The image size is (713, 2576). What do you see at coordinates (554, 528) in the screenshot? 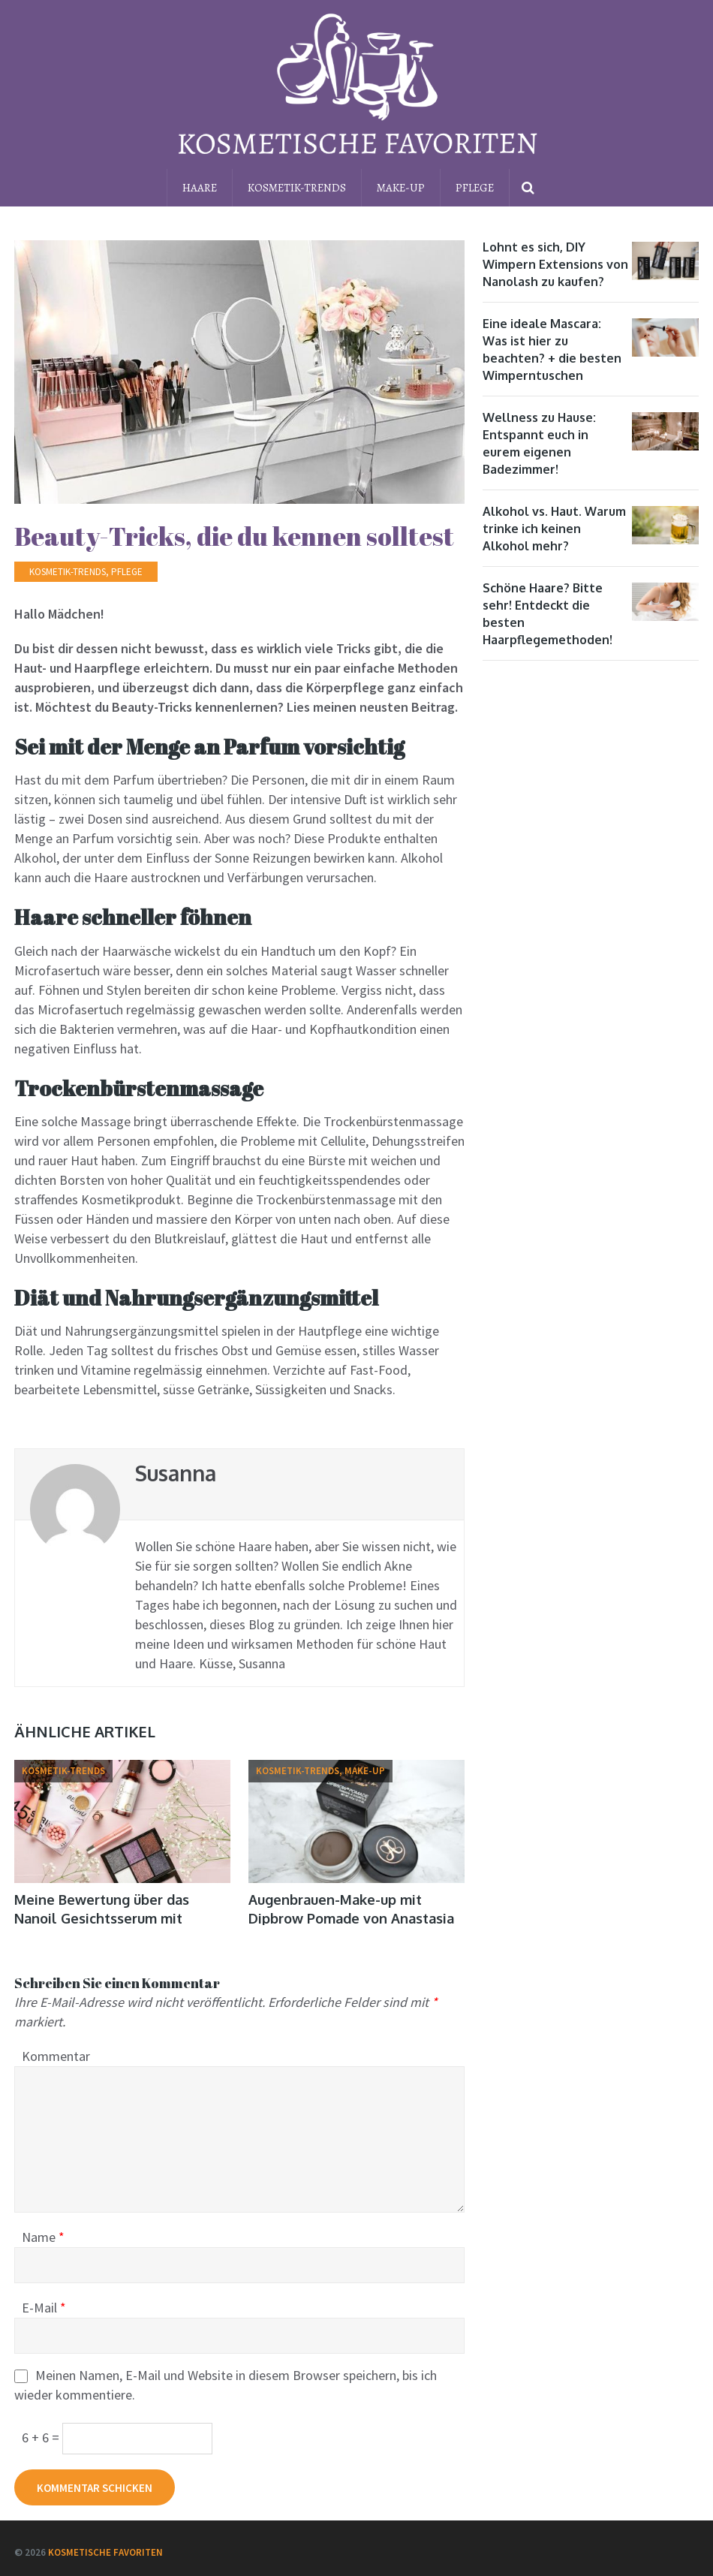
I see `Alkohol vs. Haut. Warum trinke ich keinen Alkohol mehr?` at bounding box center [554, 528].